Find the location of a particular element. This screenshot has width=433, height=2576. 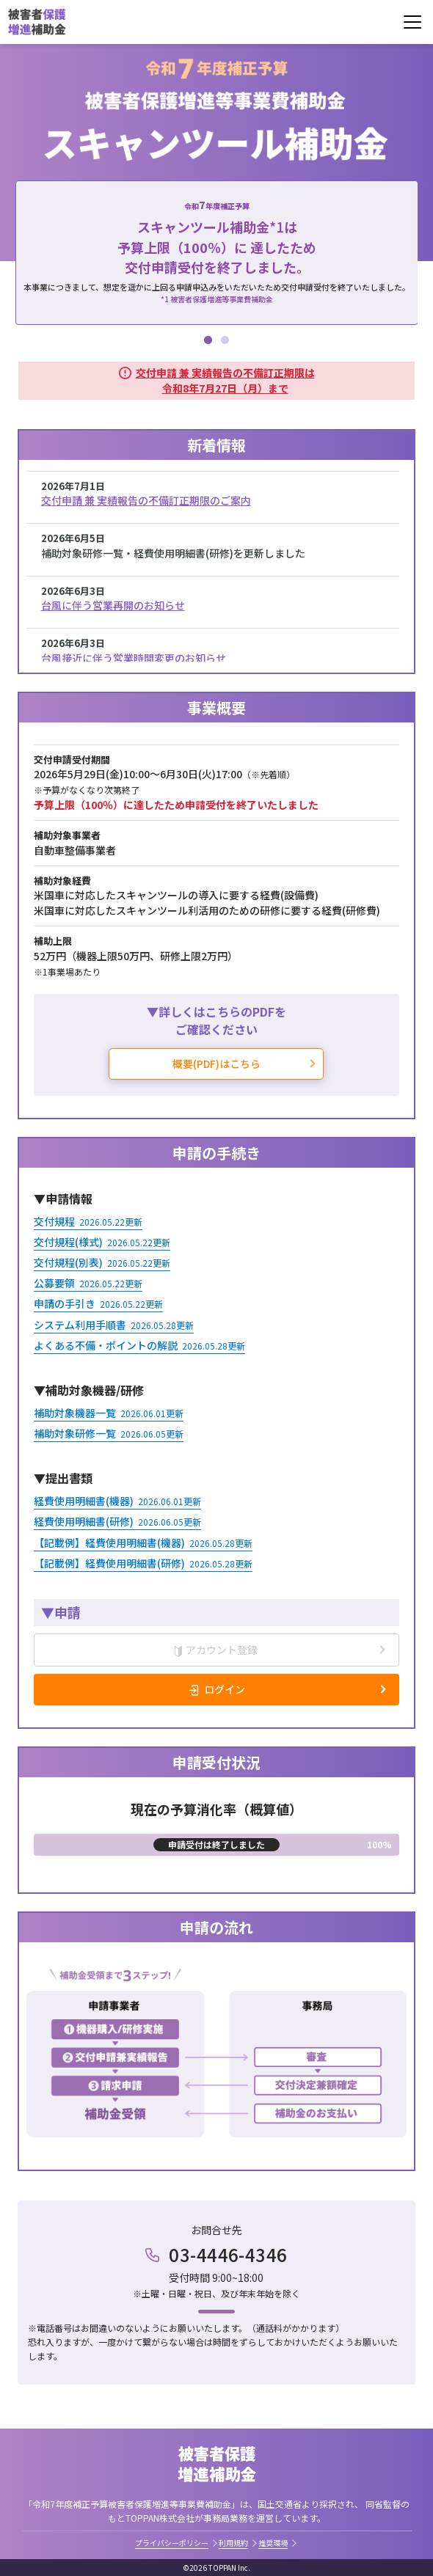

申請の手引き is located at coordinates (98, 1303).